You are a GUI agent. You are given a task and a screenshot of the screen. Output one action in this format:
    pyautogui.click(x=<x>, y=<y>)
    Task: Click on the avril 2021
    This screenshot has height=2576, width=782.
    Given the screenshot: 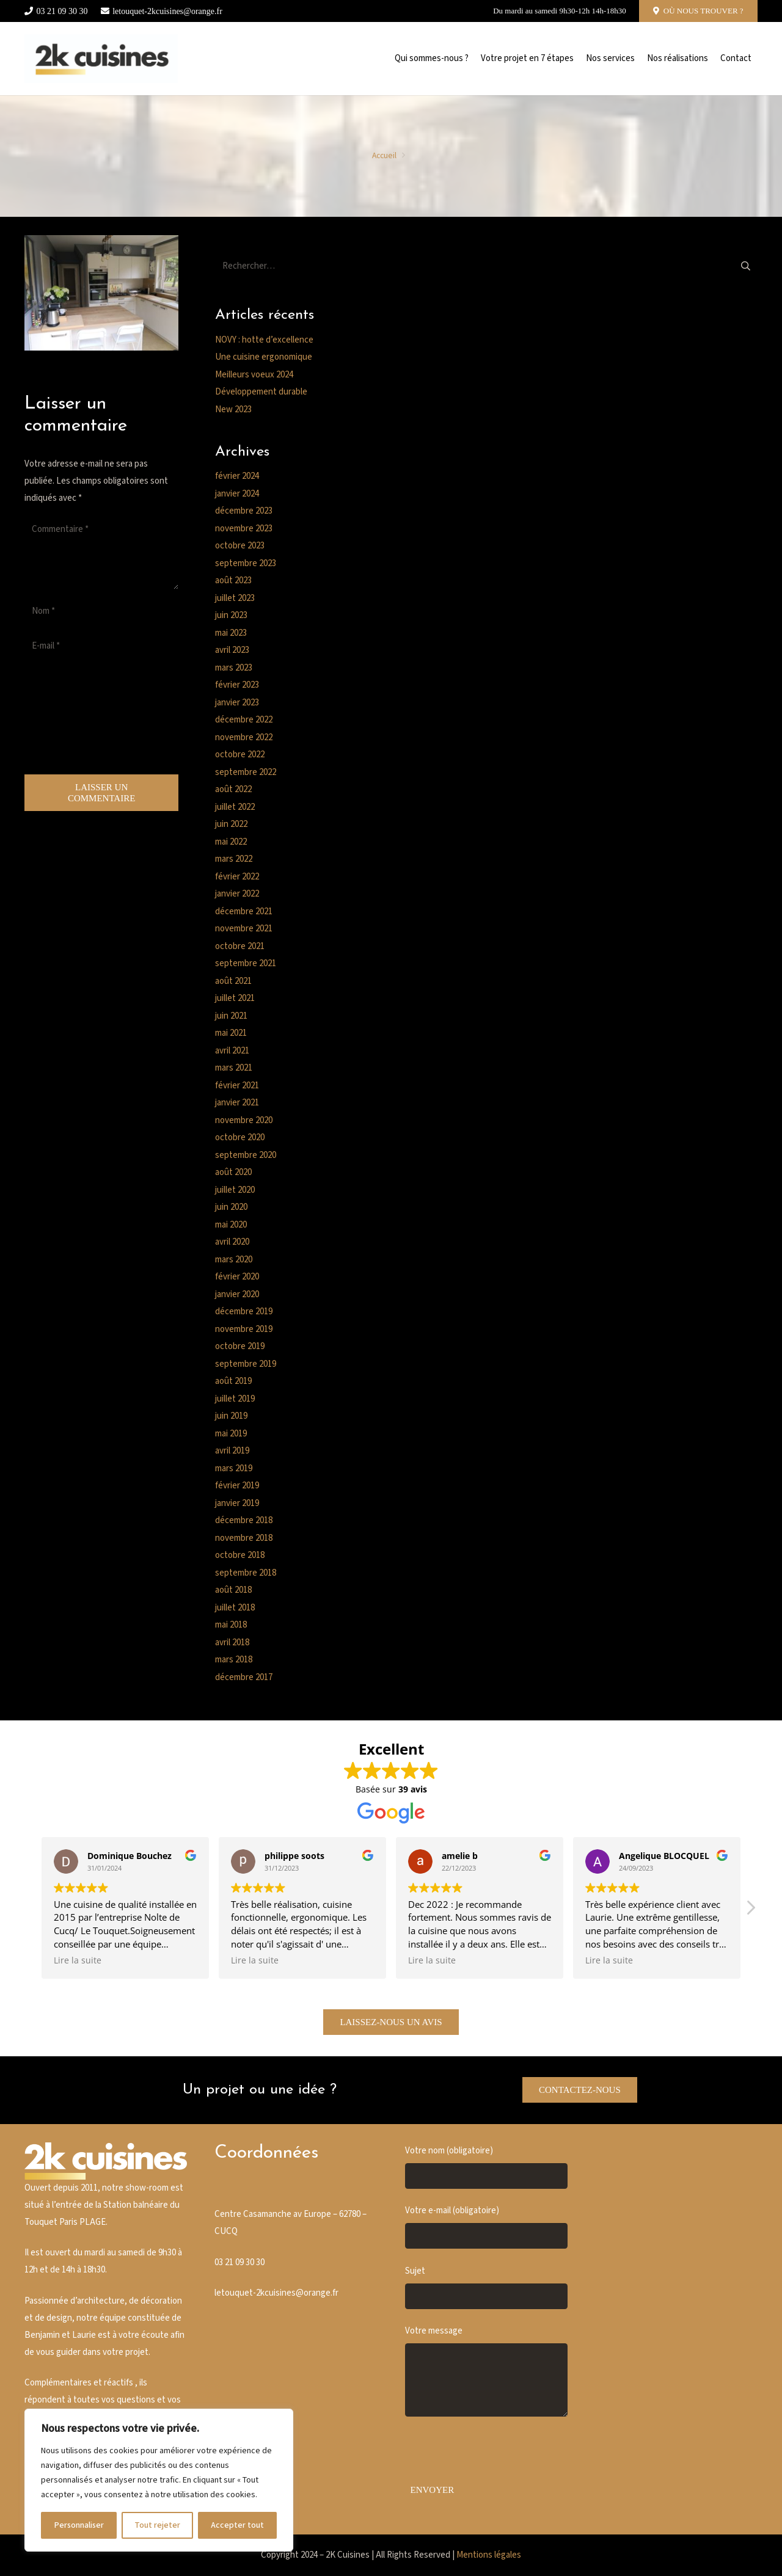 What is the action you would take?
    pyautogui.click(x=232, y=1051)
    